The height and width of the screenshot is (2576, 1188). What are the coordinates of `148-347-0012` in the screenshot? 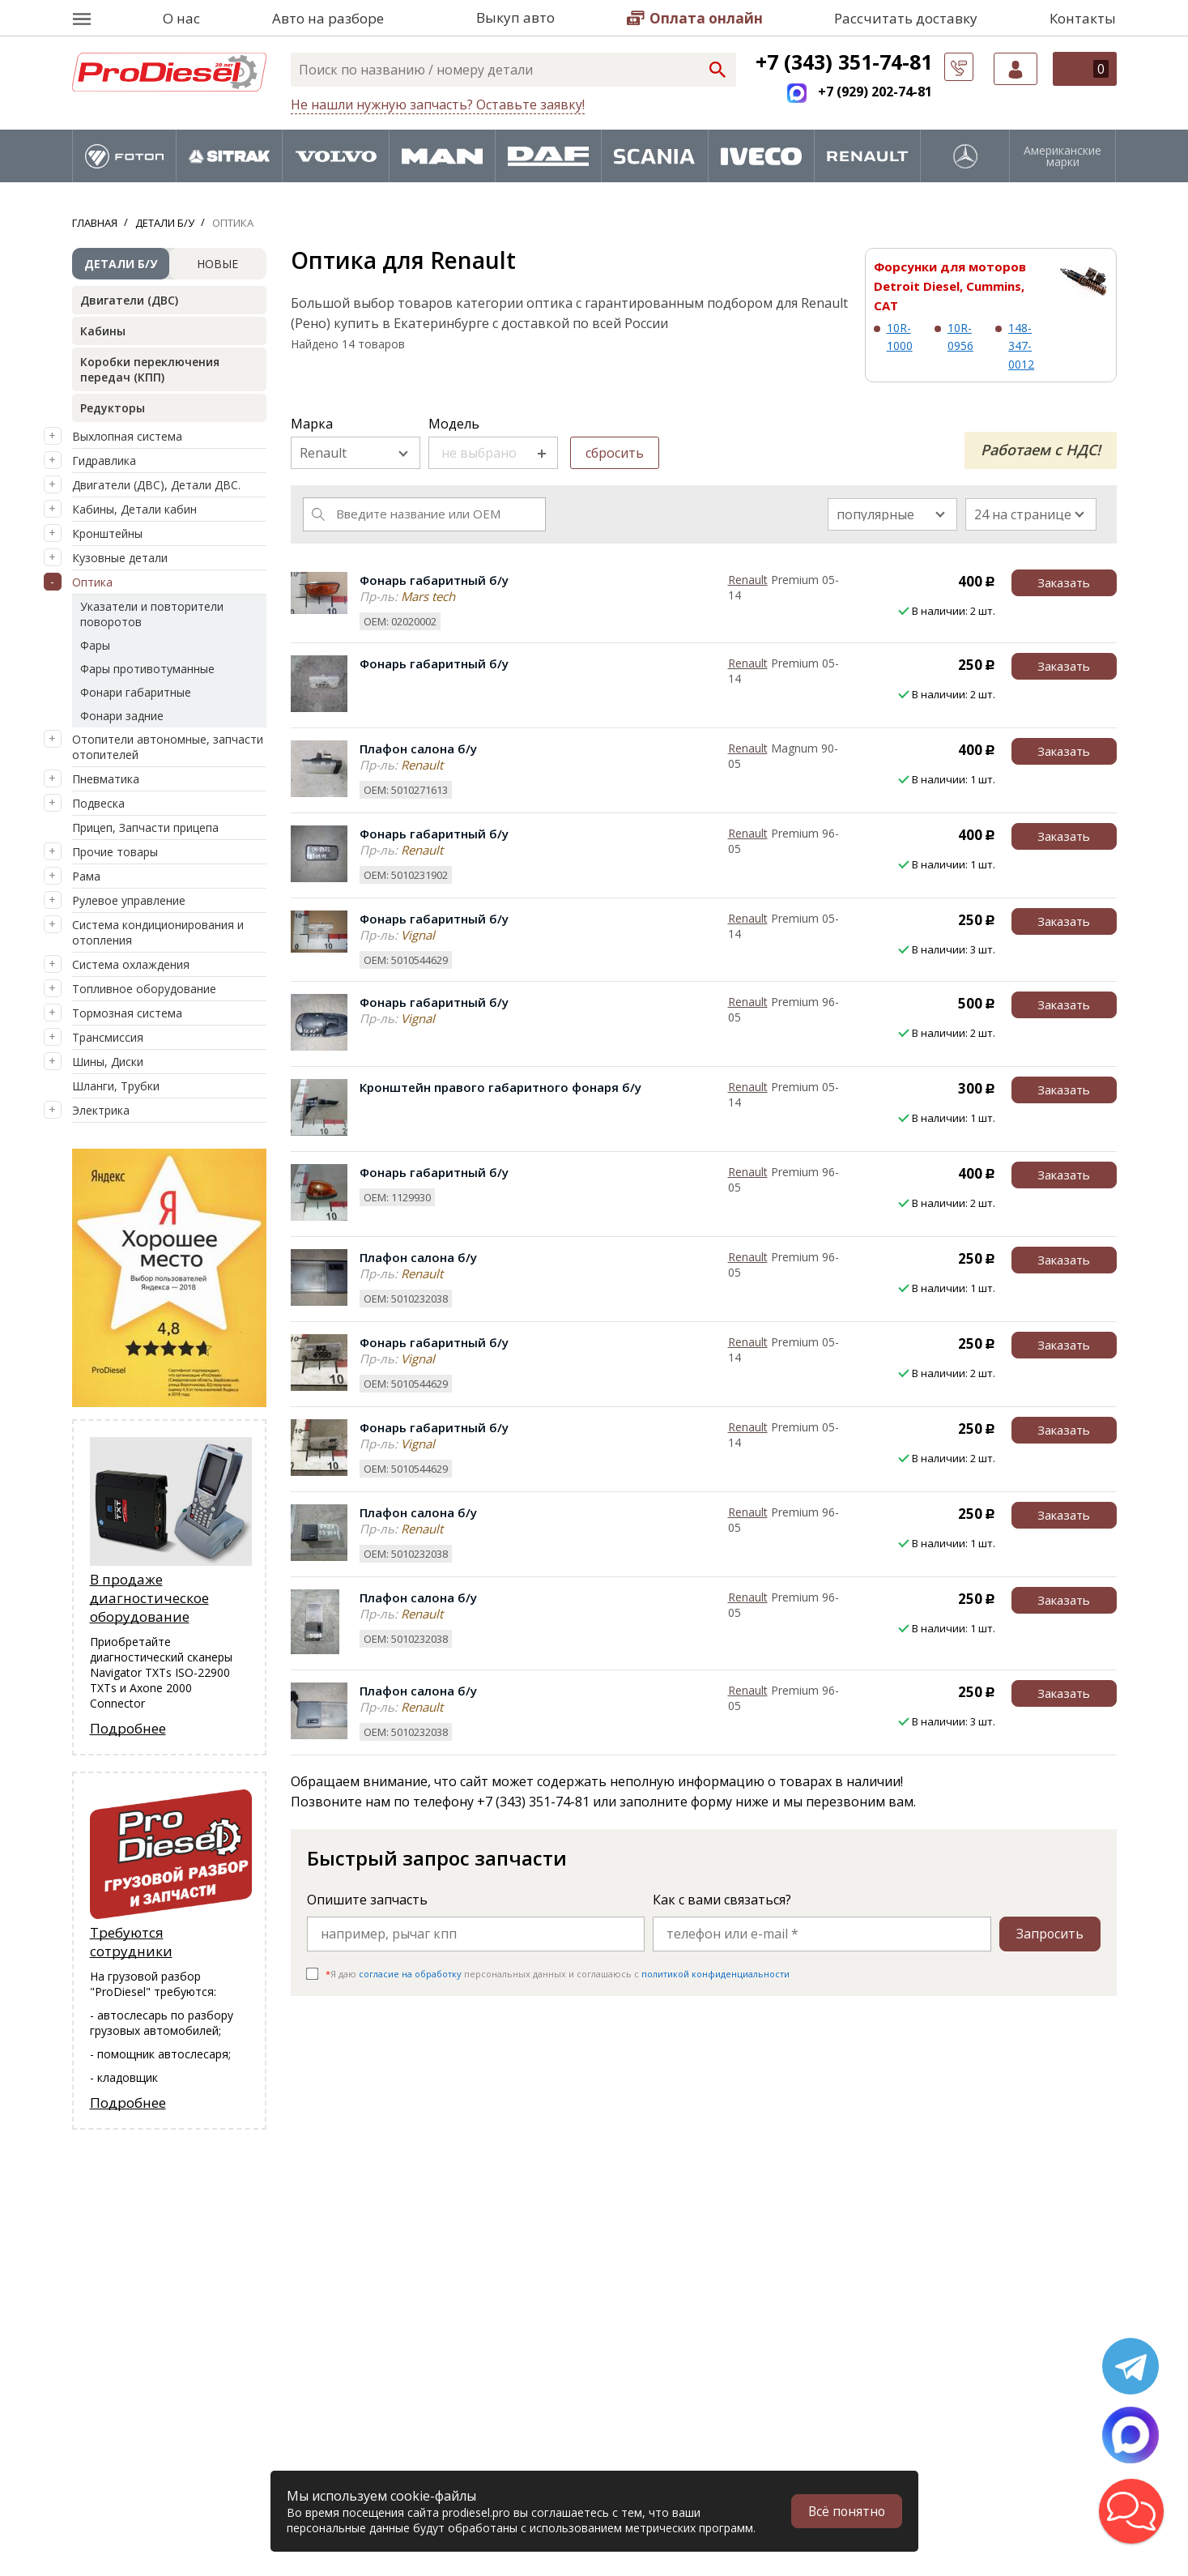 It's located at (1021, 346).